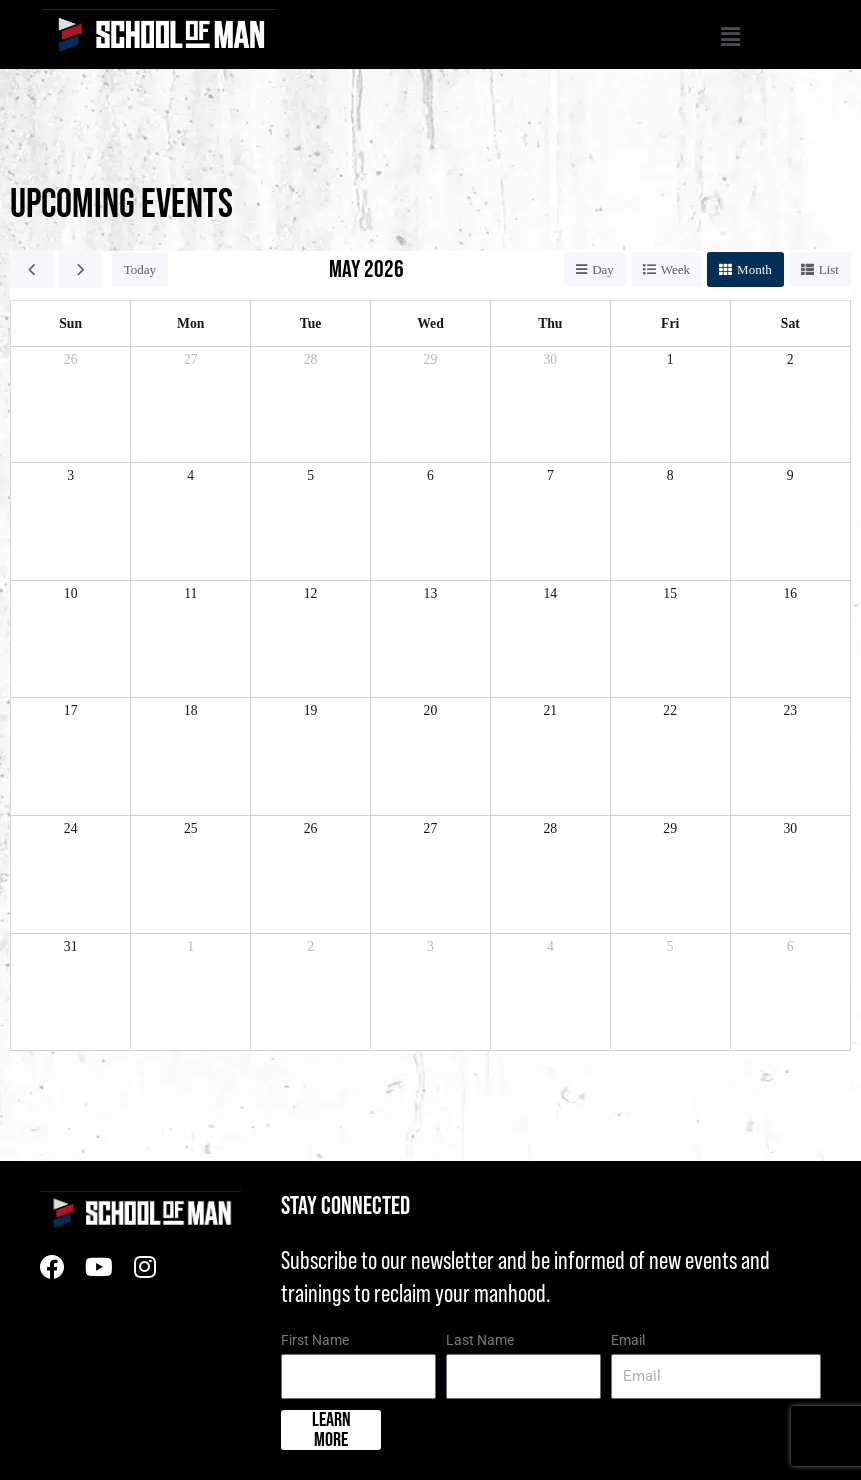 Image resolution: width=861 pixels, height=1480 pixels. Describe the element at coordinates (550, 710) in the screenshot. I see `21 [May 21, 2026]` at that location.